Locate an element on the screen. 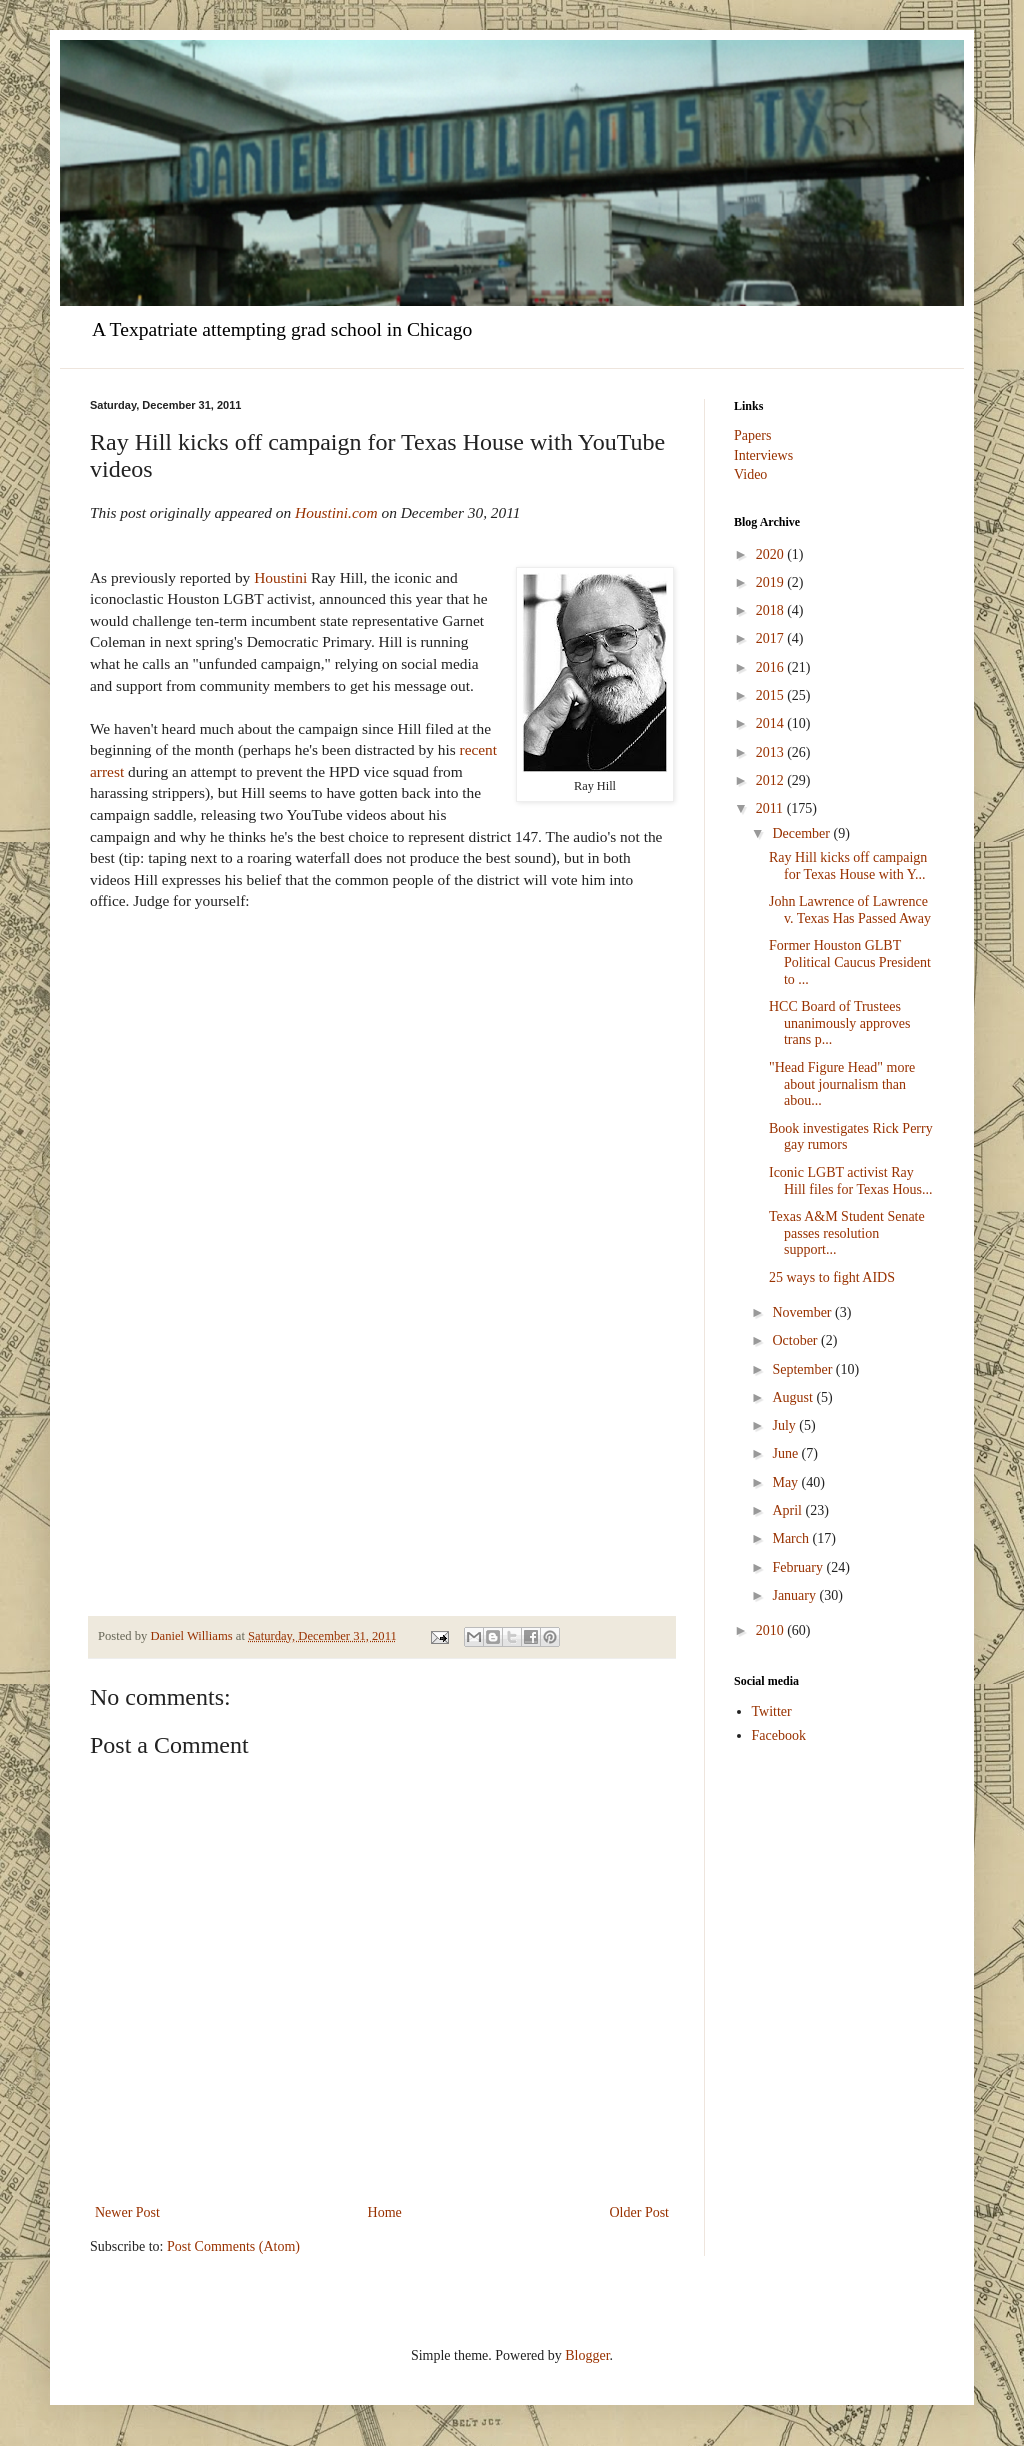 The width and height of the screenshot is (1024, 2446). Ray Hill kicks off campaign for Texas House with Y... is located at coordinates (848, 866).